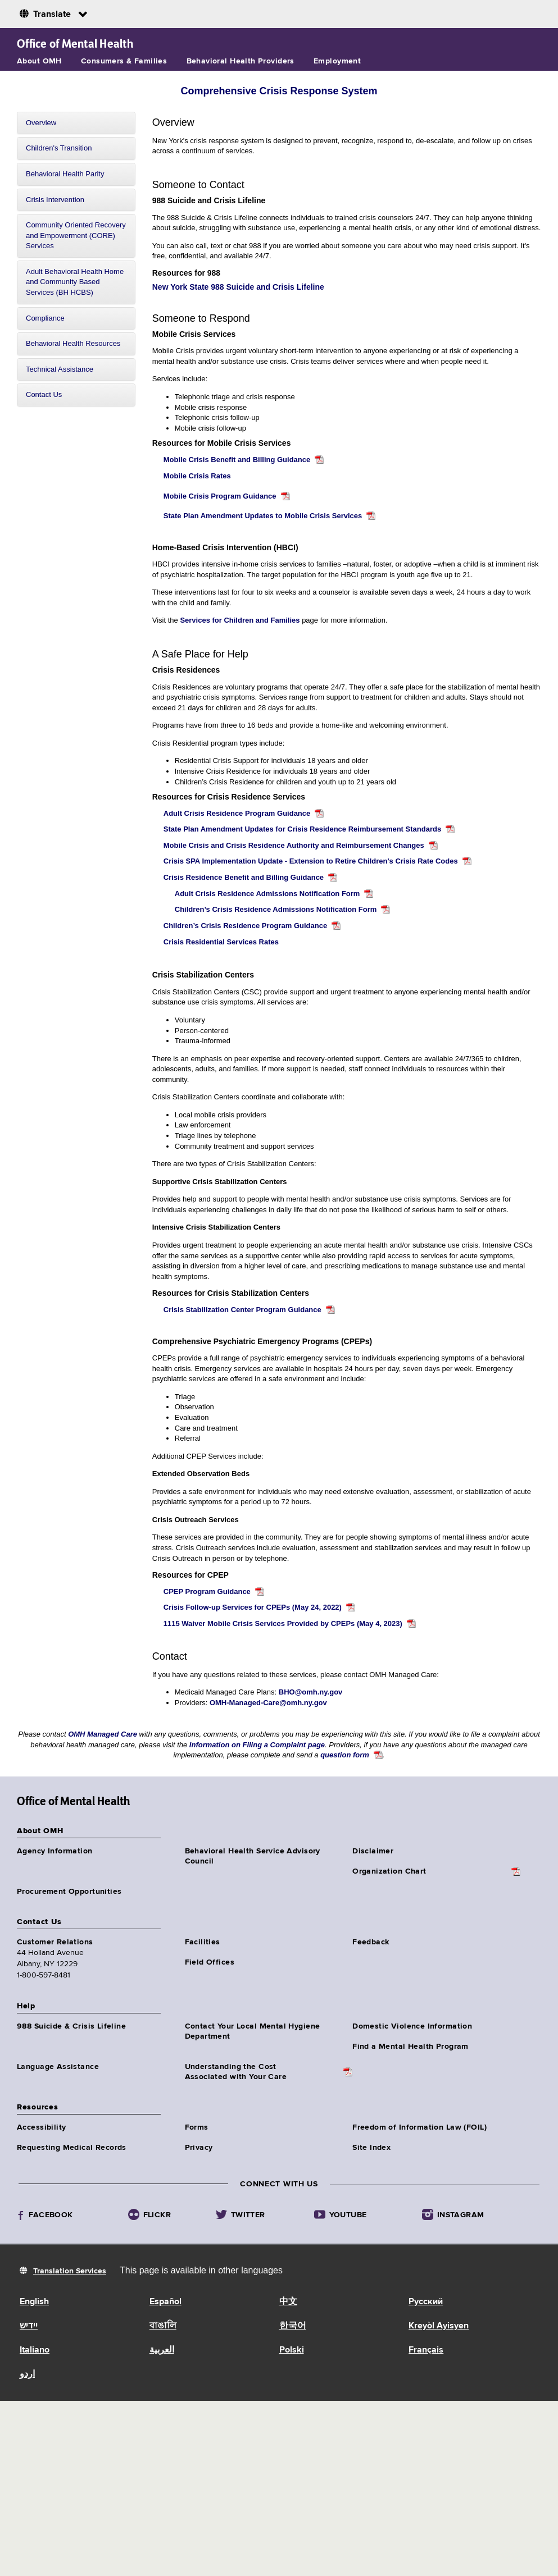 This screenshot has width=558, height=2576. What do you see at coordinates (221, 942) in the screenshot?
I see `Crisis Residential Services Rates` at bounding box center [221, 942].